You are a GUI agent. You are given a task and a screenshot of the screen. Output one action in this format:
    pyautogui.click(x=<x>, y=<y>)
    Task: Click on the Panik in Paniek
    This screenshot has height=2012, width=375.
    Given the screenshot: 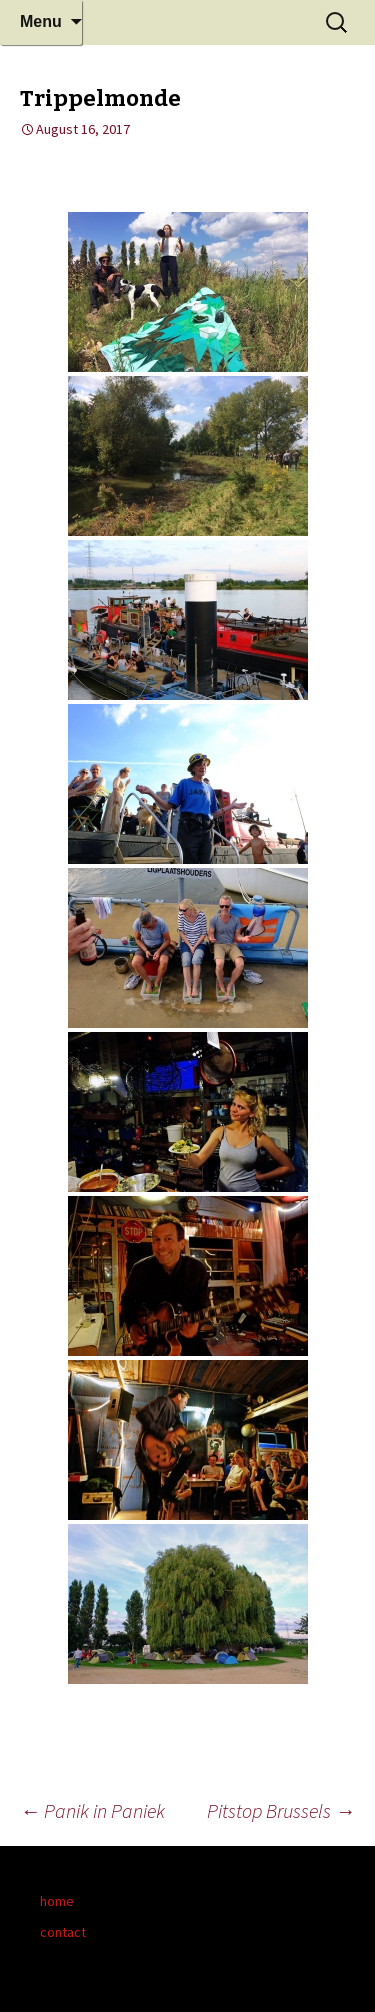 What is the action you would take?
    pyautogui.click(x=92, y=1810)
    